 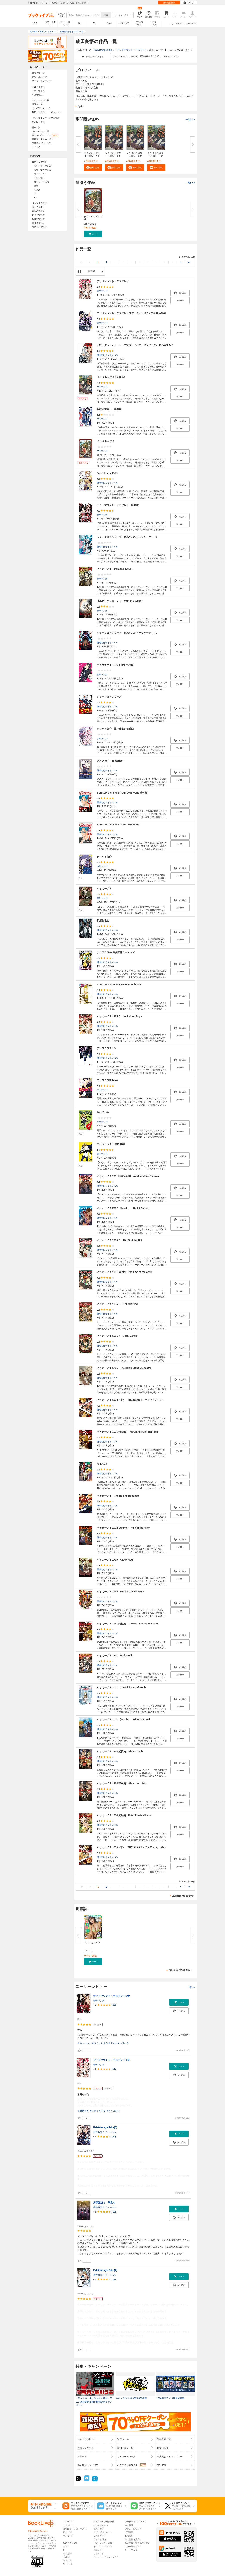 I want to click on まるごと無料作品, so click(x=40, y=100).